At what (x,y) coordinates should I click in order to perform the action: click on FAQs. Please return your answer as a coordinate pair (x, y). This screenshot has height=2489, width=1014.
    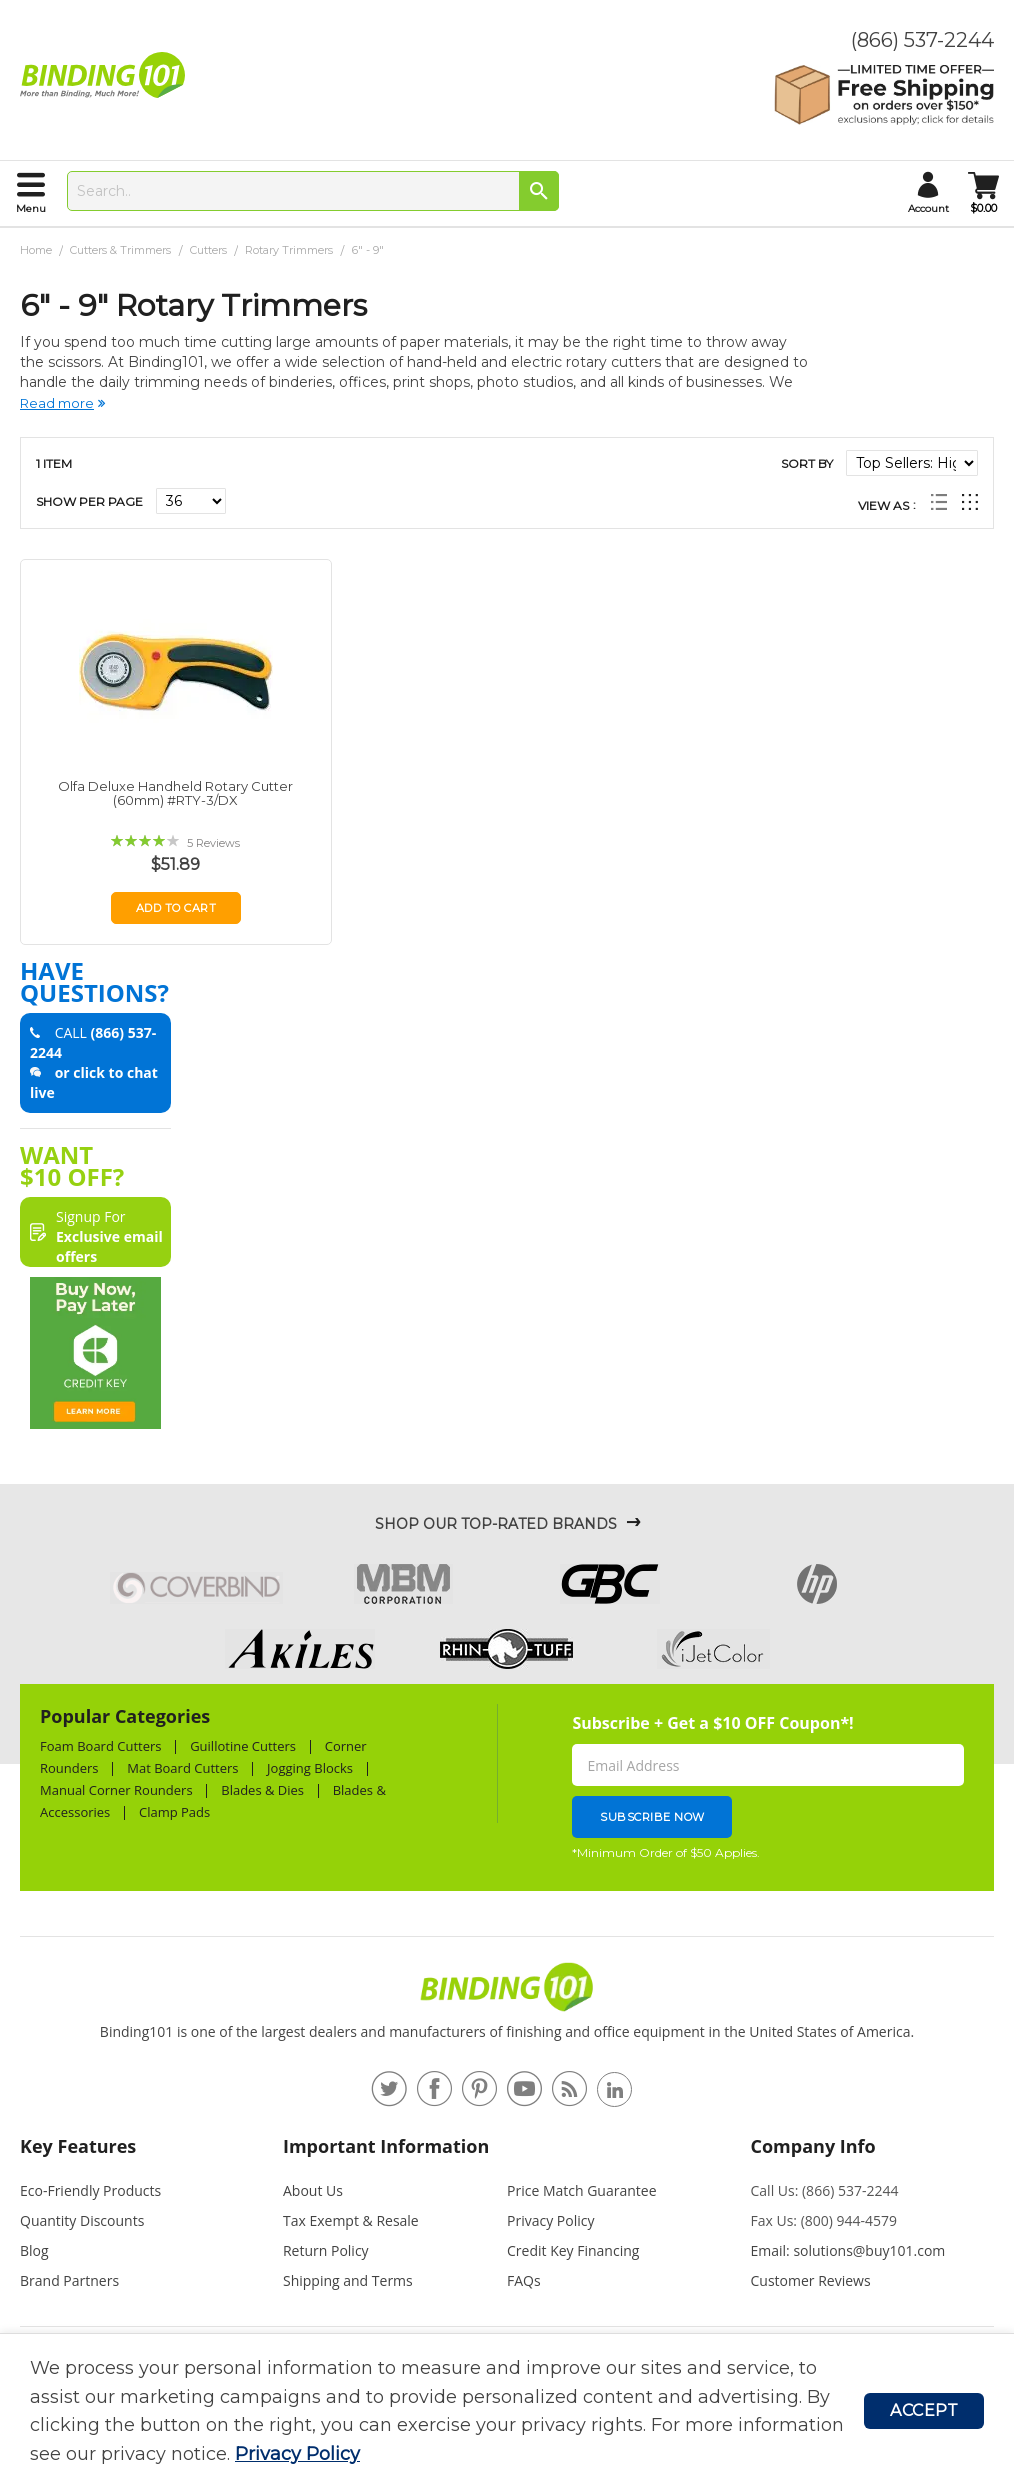
    Looking at the image, I should click on (524, 2280).